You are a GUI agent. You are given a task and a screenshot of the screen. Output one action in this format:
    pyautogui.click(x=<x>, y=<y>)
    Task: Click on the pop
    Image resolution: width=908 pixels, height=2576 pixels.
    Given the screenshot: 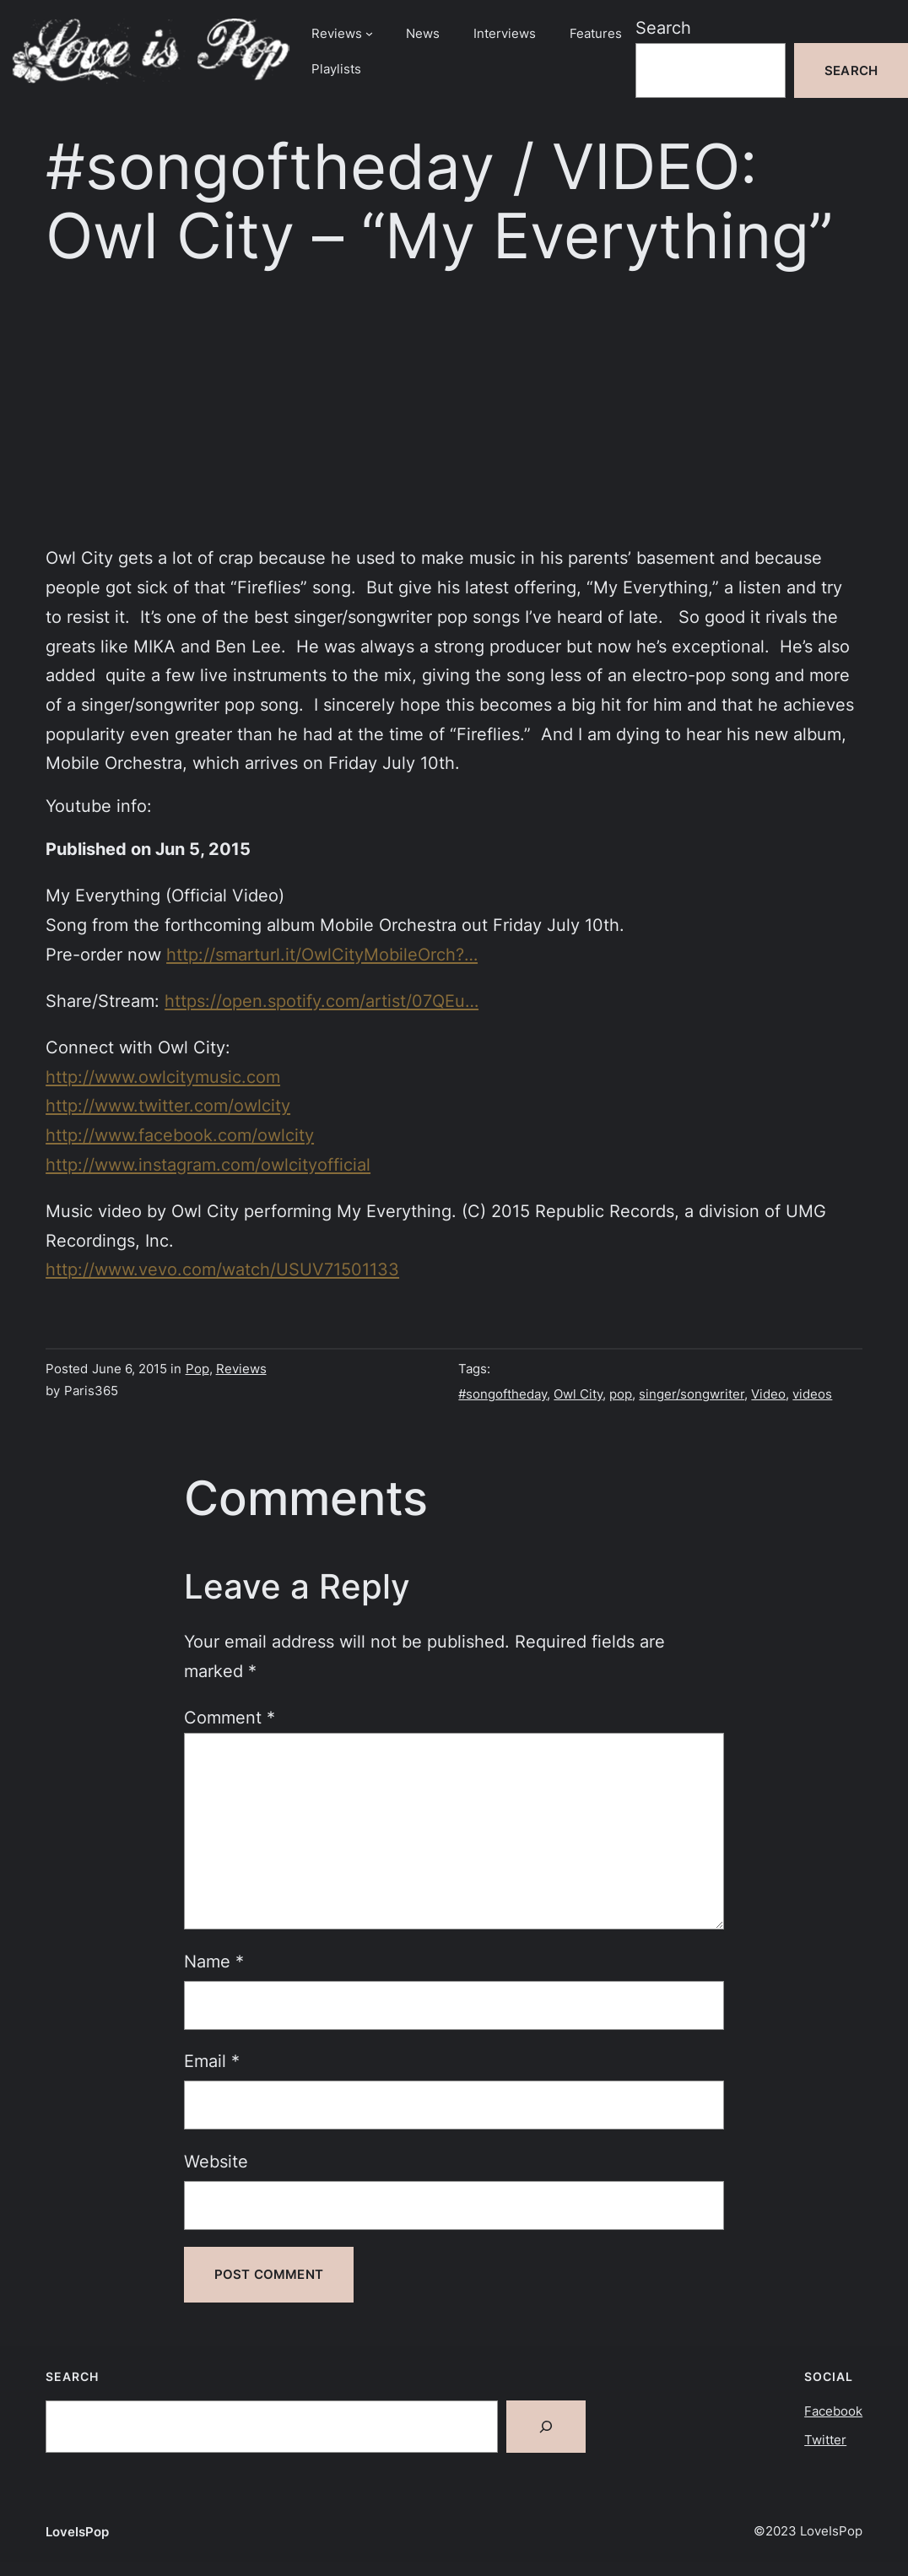 What is the action you would take?
    pyautogui.click(x=620, y=1394)
    